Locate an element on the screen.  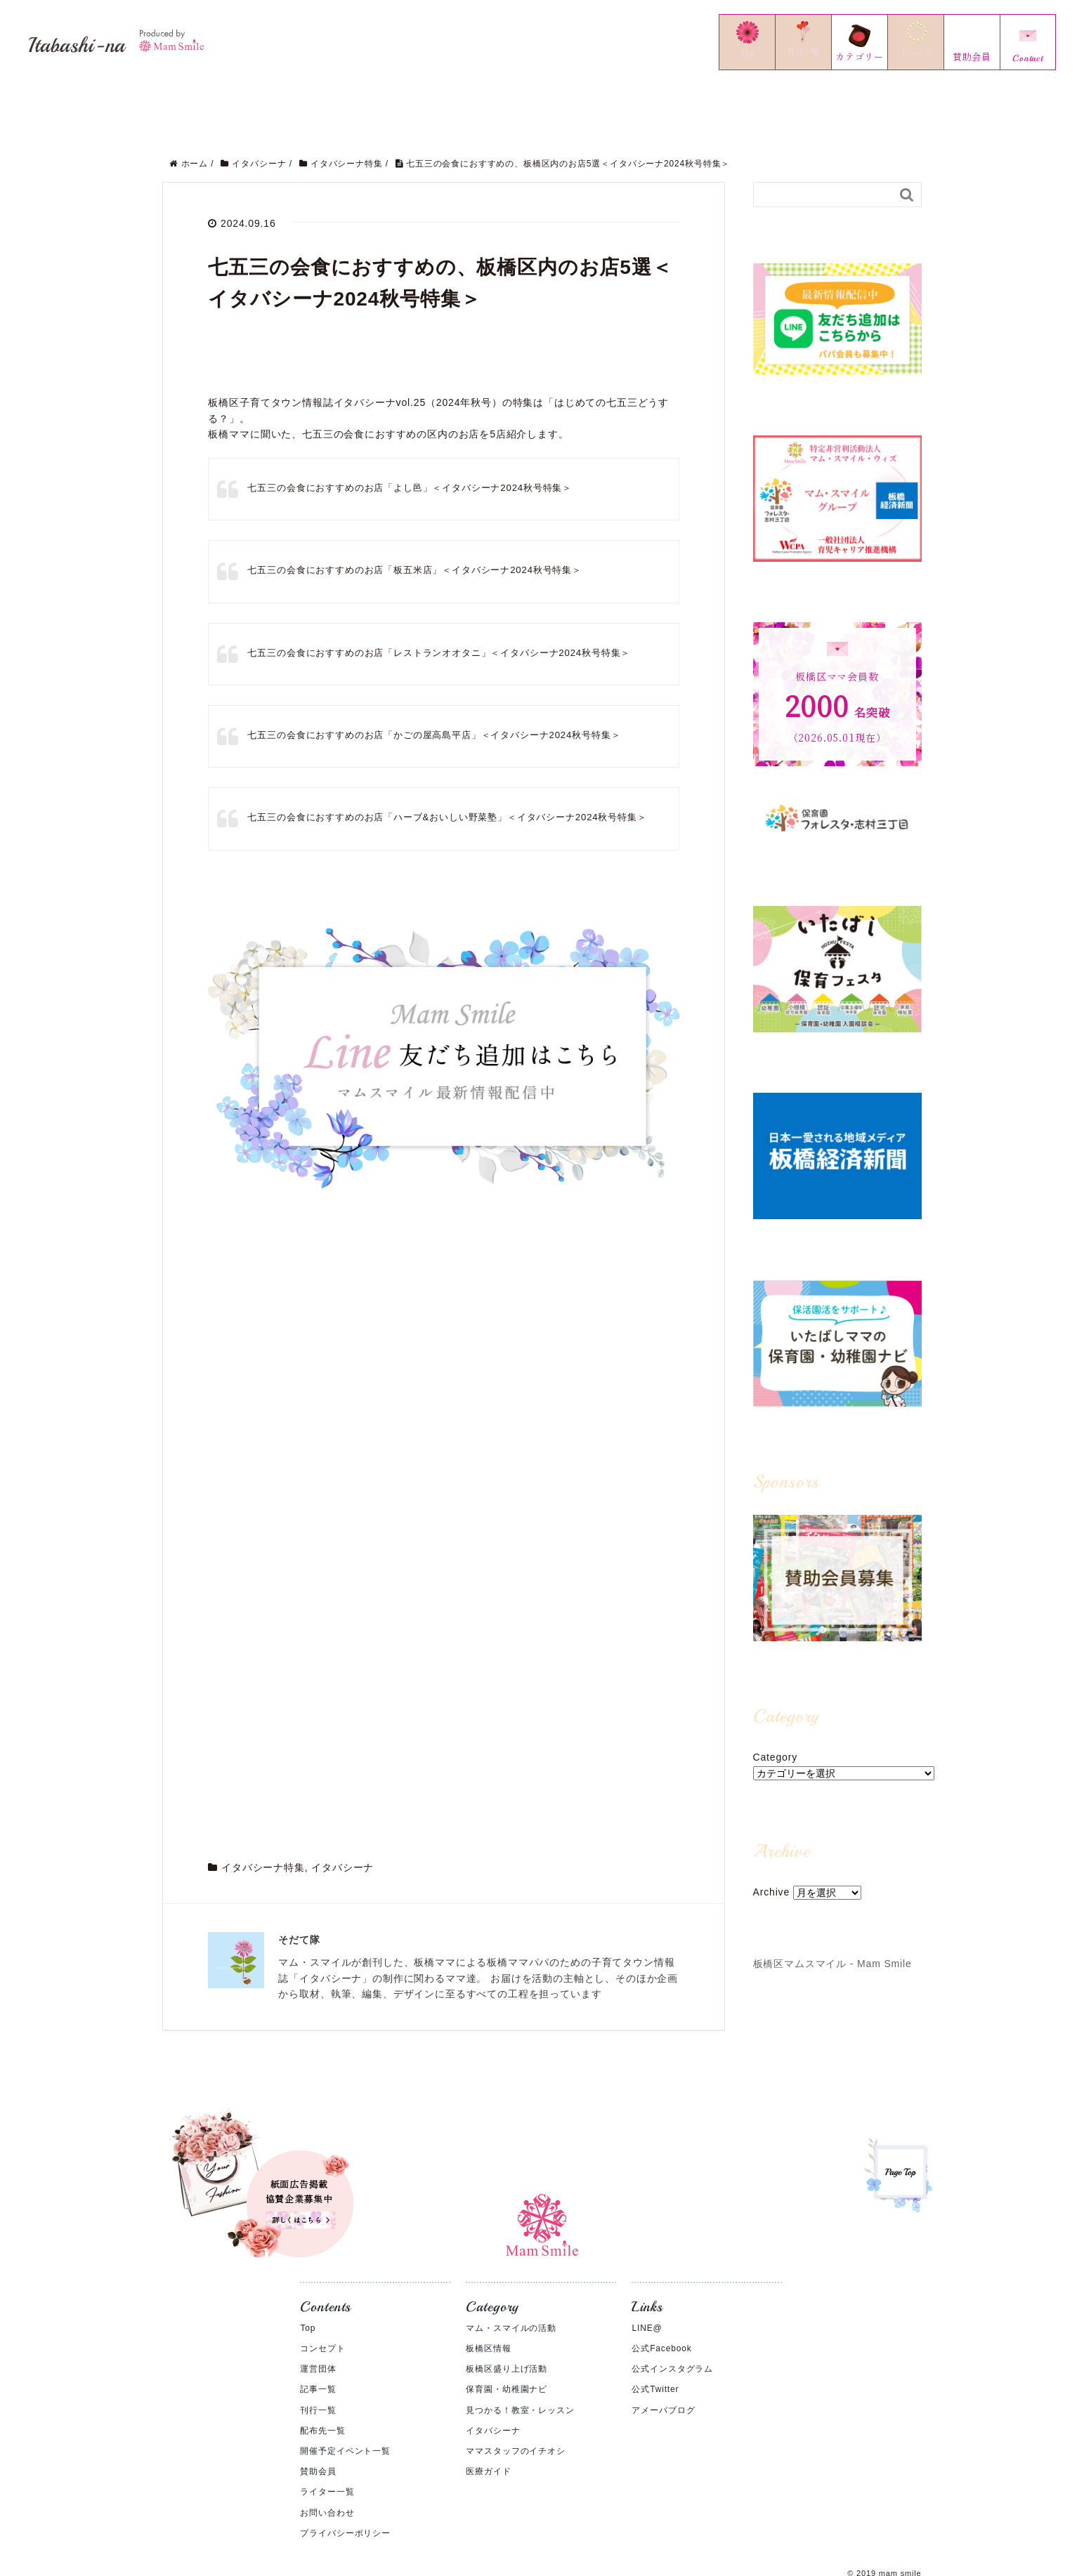
医療ガイド is located at coordinates (488, 2424).